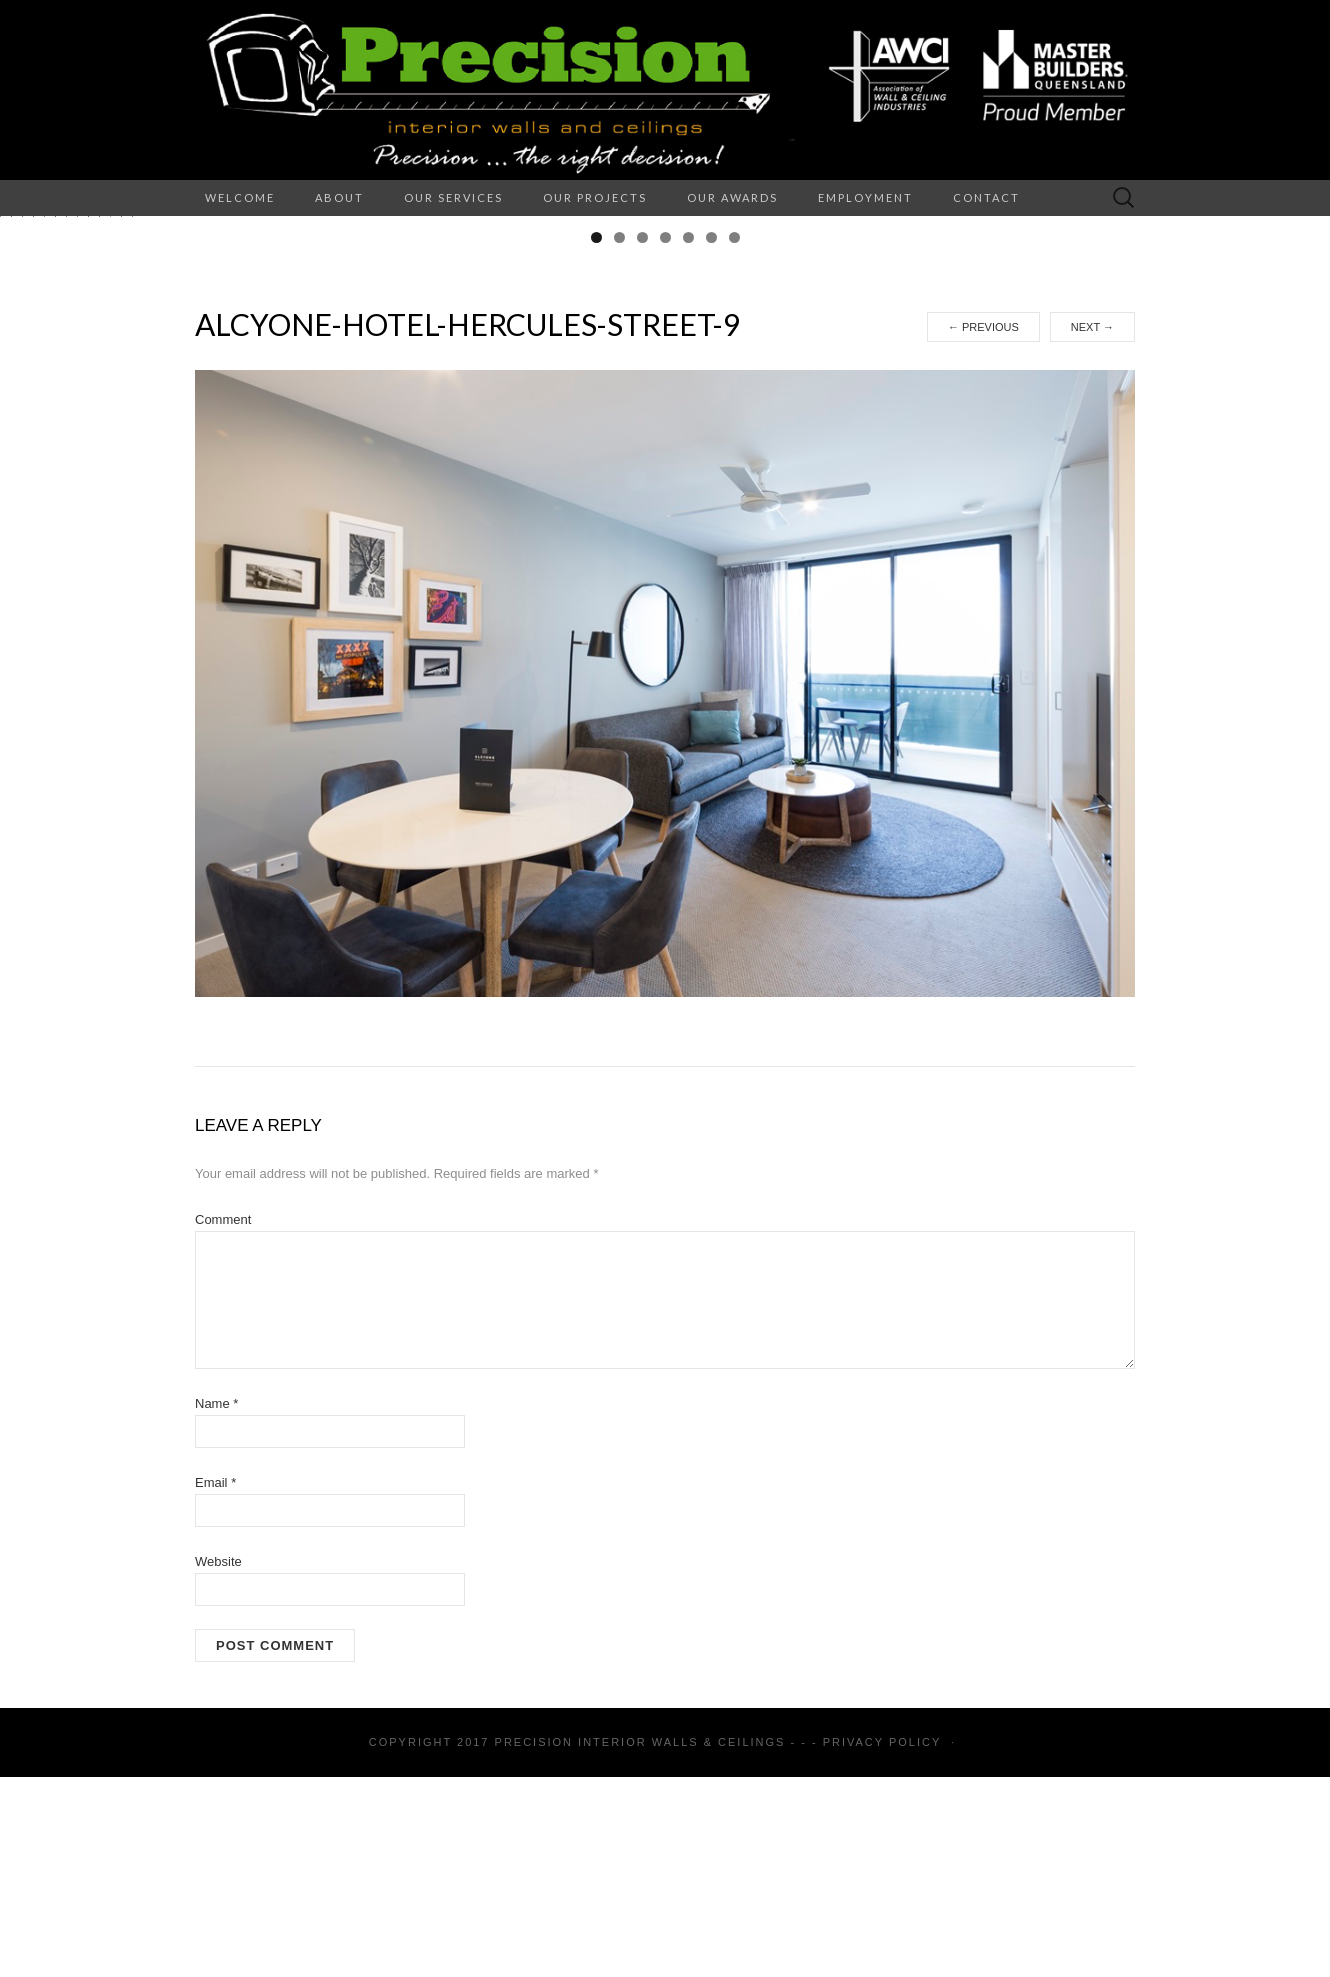 The height and width of the screenshot is (1977, 1330). Describe the element at coordinates (882, 1942) in the screenshot. I see `Privacy Policy` at that location.